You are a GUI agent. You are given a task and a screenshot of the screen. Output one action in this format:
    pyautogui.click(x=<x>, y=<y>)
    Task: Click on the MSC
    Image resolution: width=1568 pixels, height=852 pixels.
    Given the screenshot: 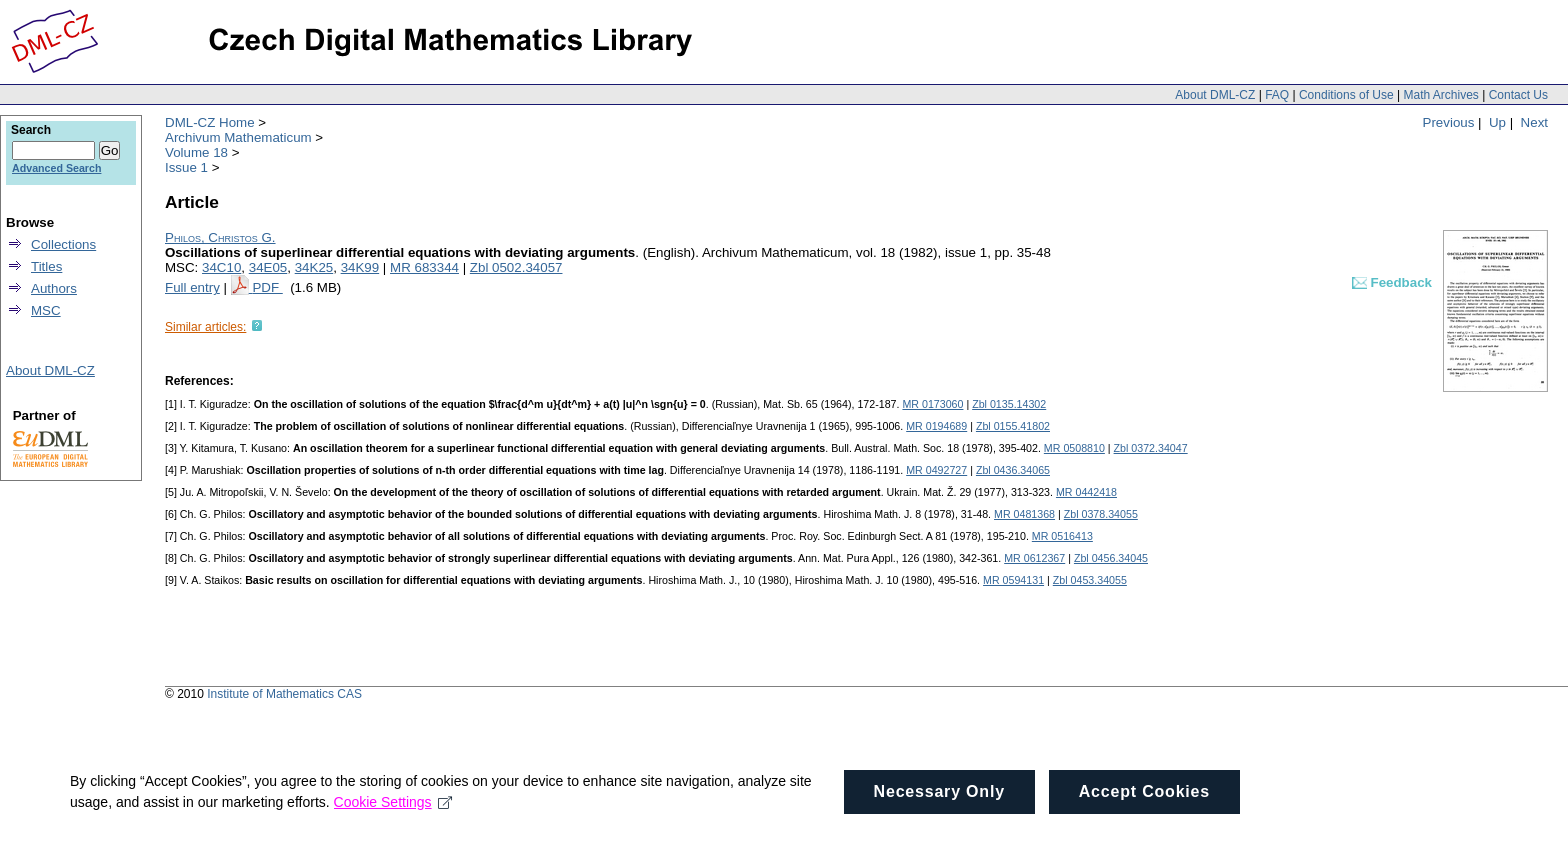 What is the action you would take?
    pyautogui.click(x=46, y=310)
    